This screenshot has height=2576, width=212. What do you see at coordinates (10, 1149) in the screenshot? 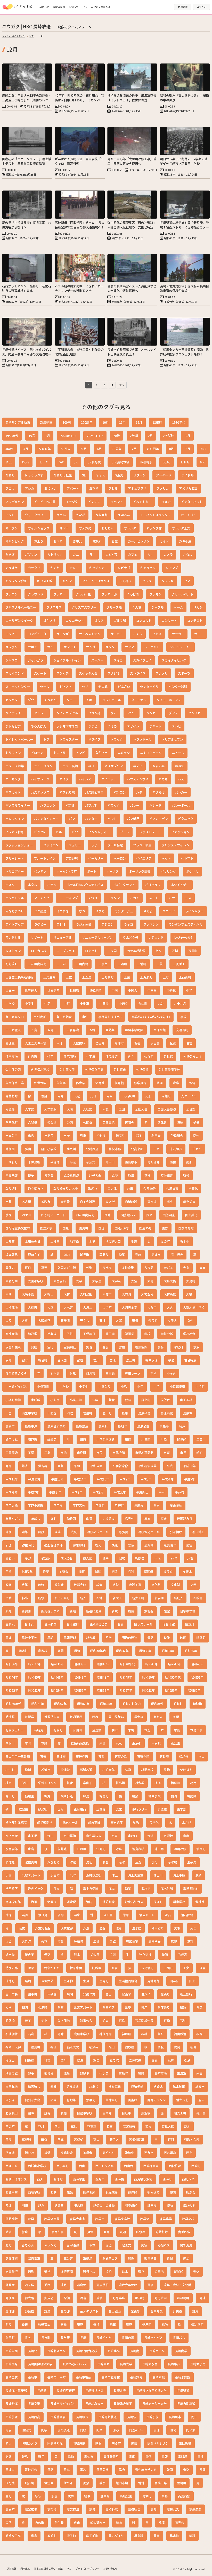
I see `動物園` at bounding box center [10, 1149].